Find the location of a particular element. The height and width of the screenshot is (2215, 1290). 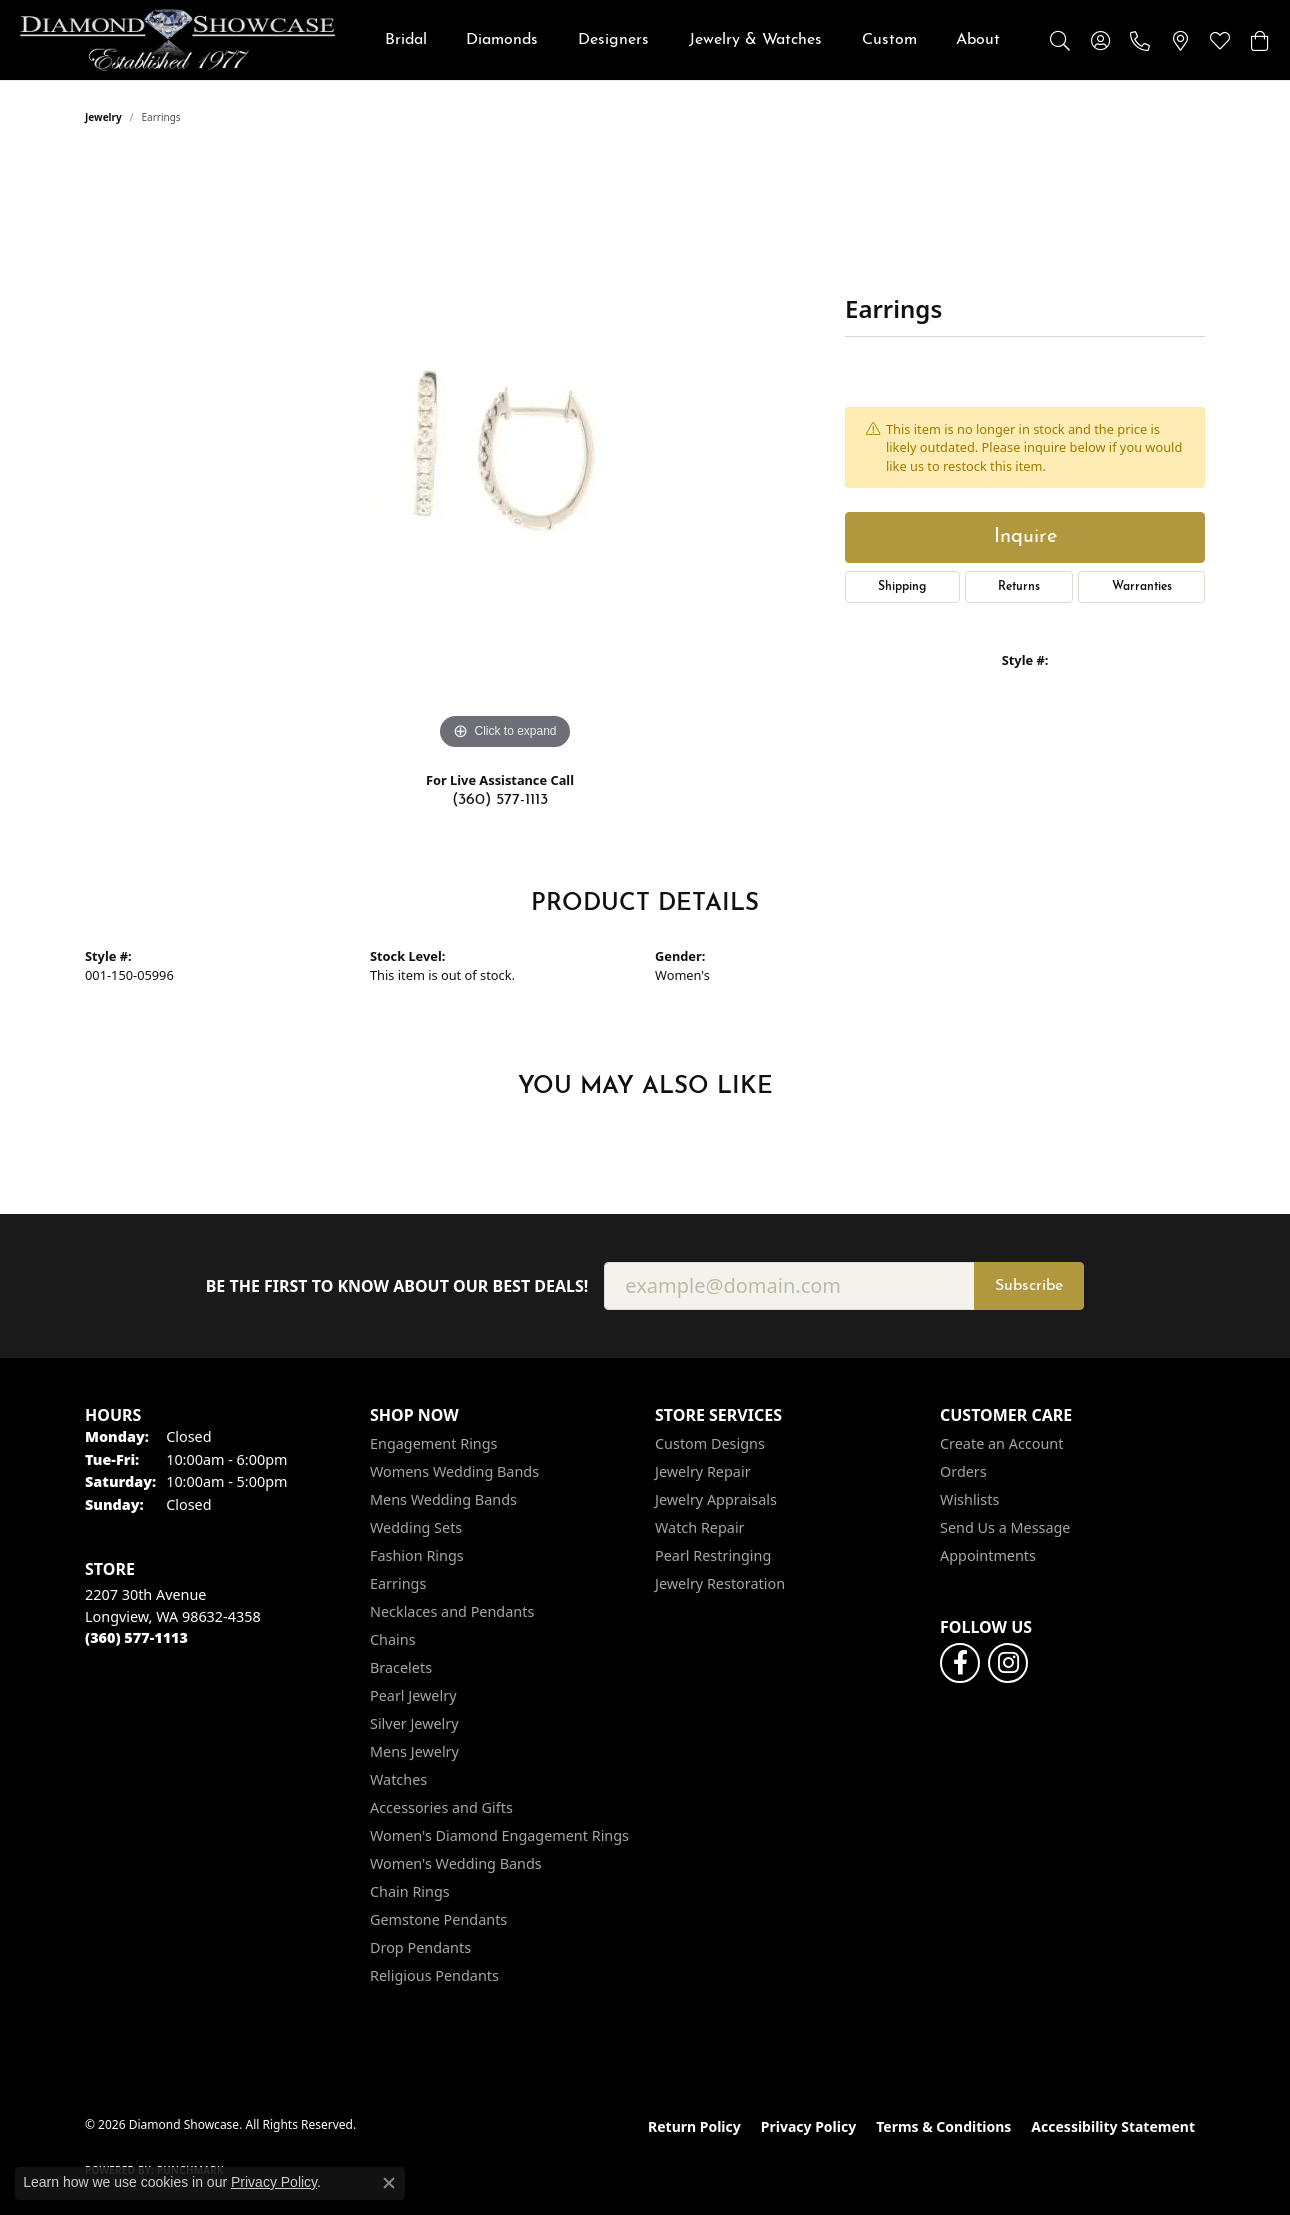

Bridal is located at coordinates (406, 40).